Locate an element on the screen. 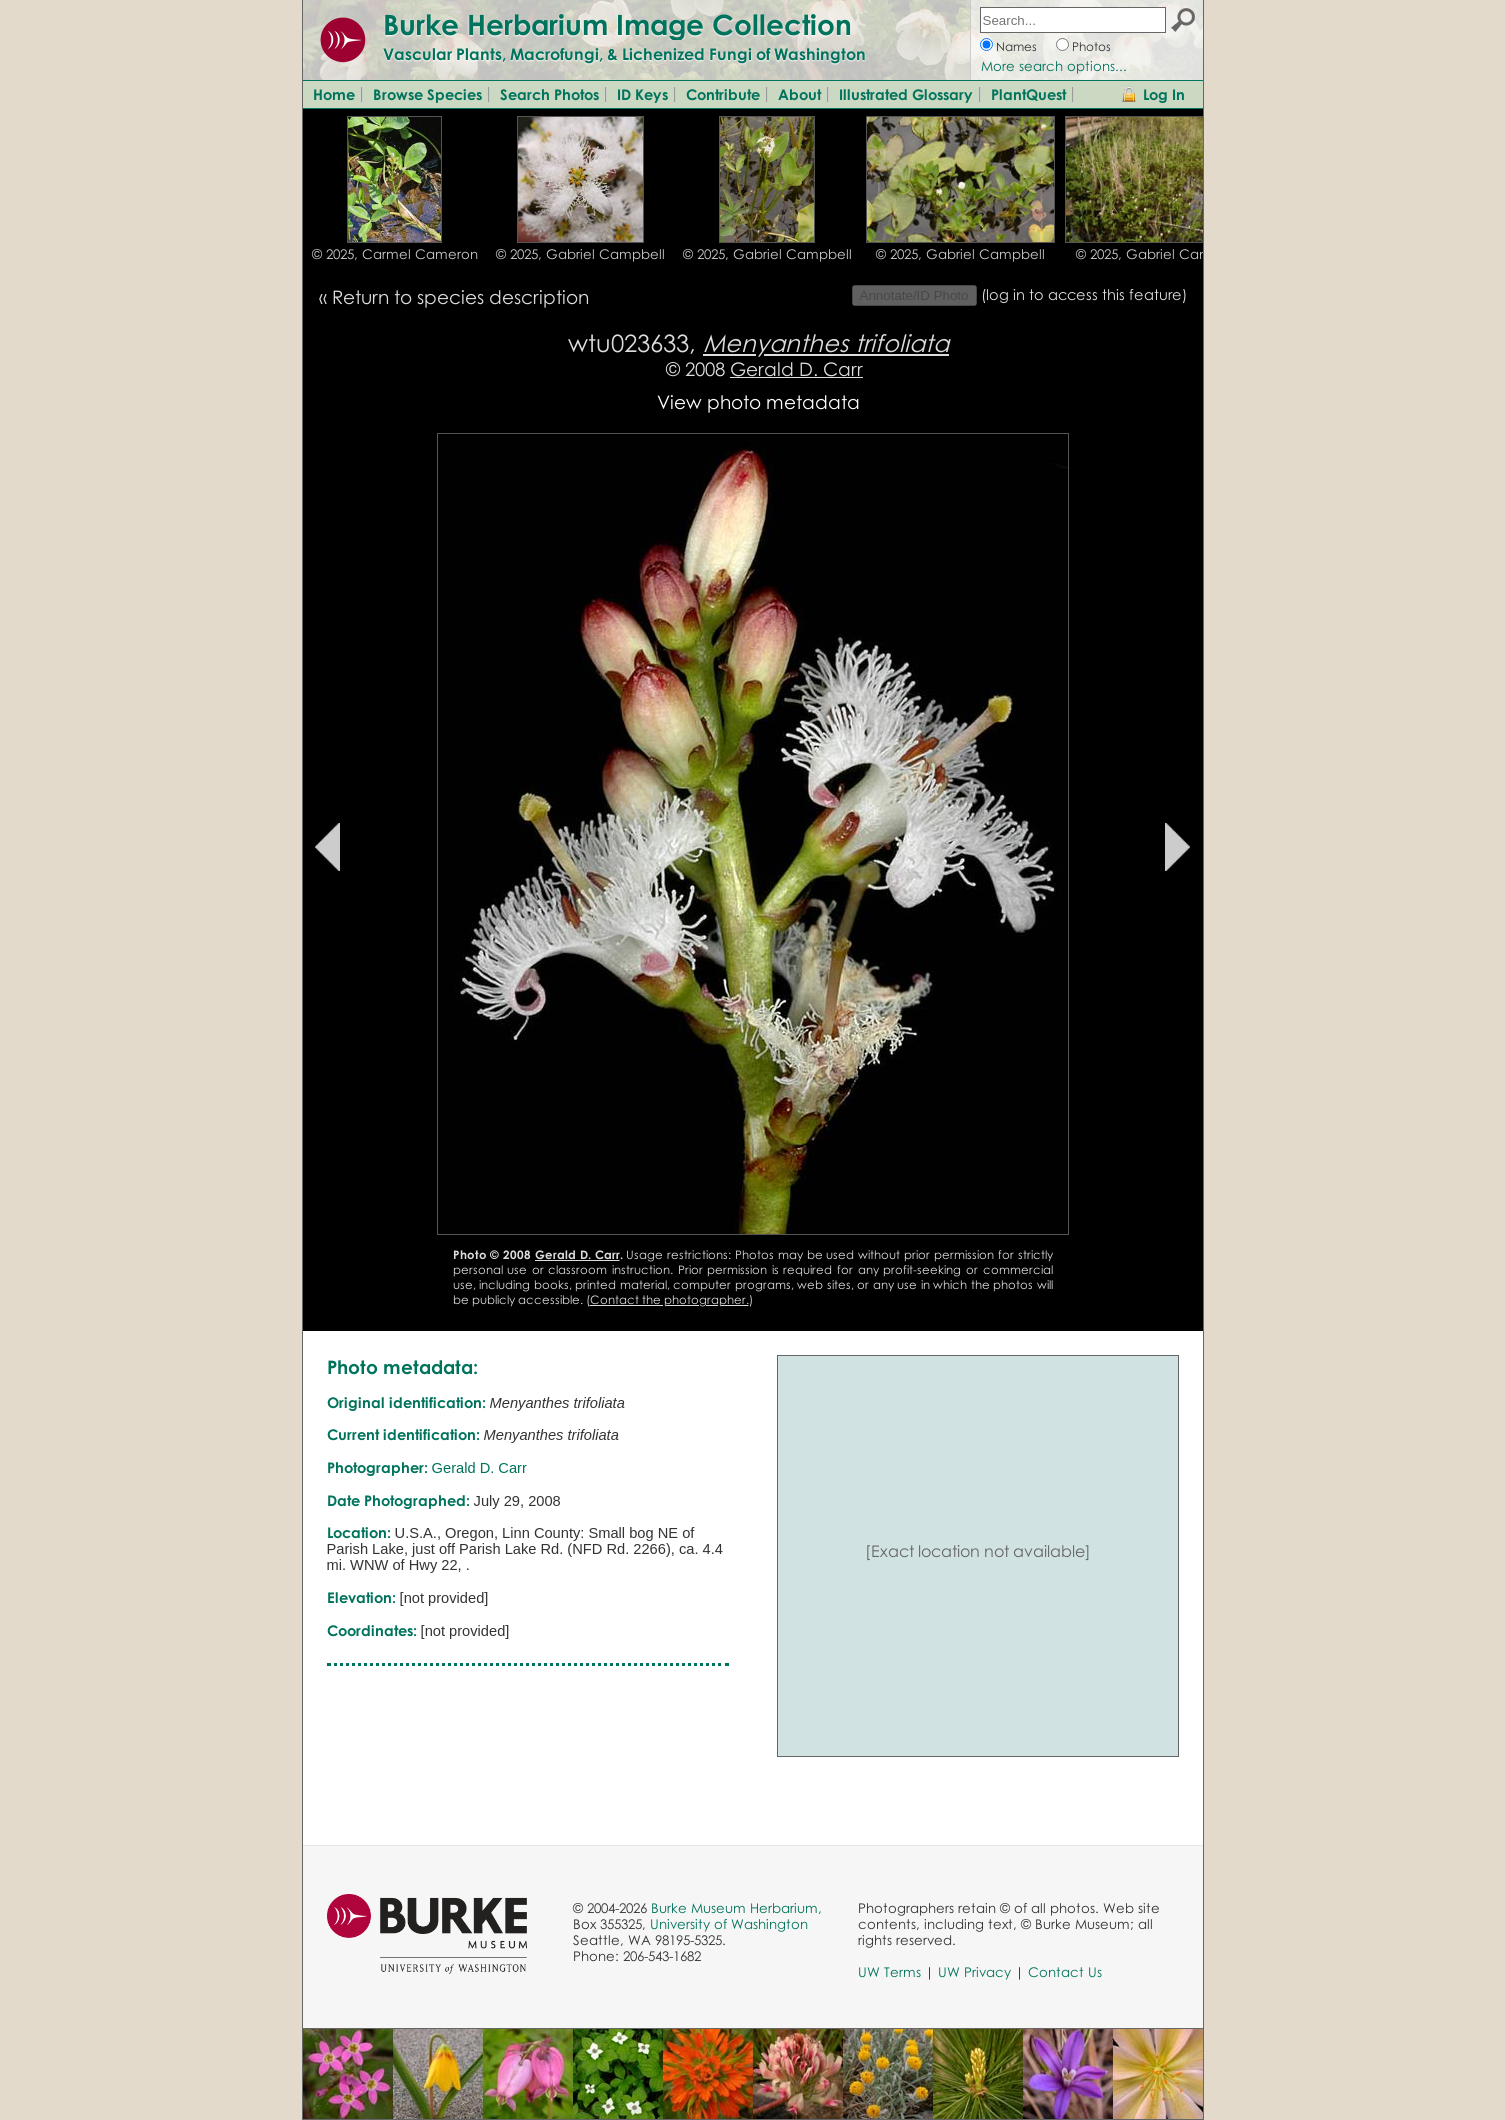  Burke Museum Herbarium, is located at coordinates (736, 1908).